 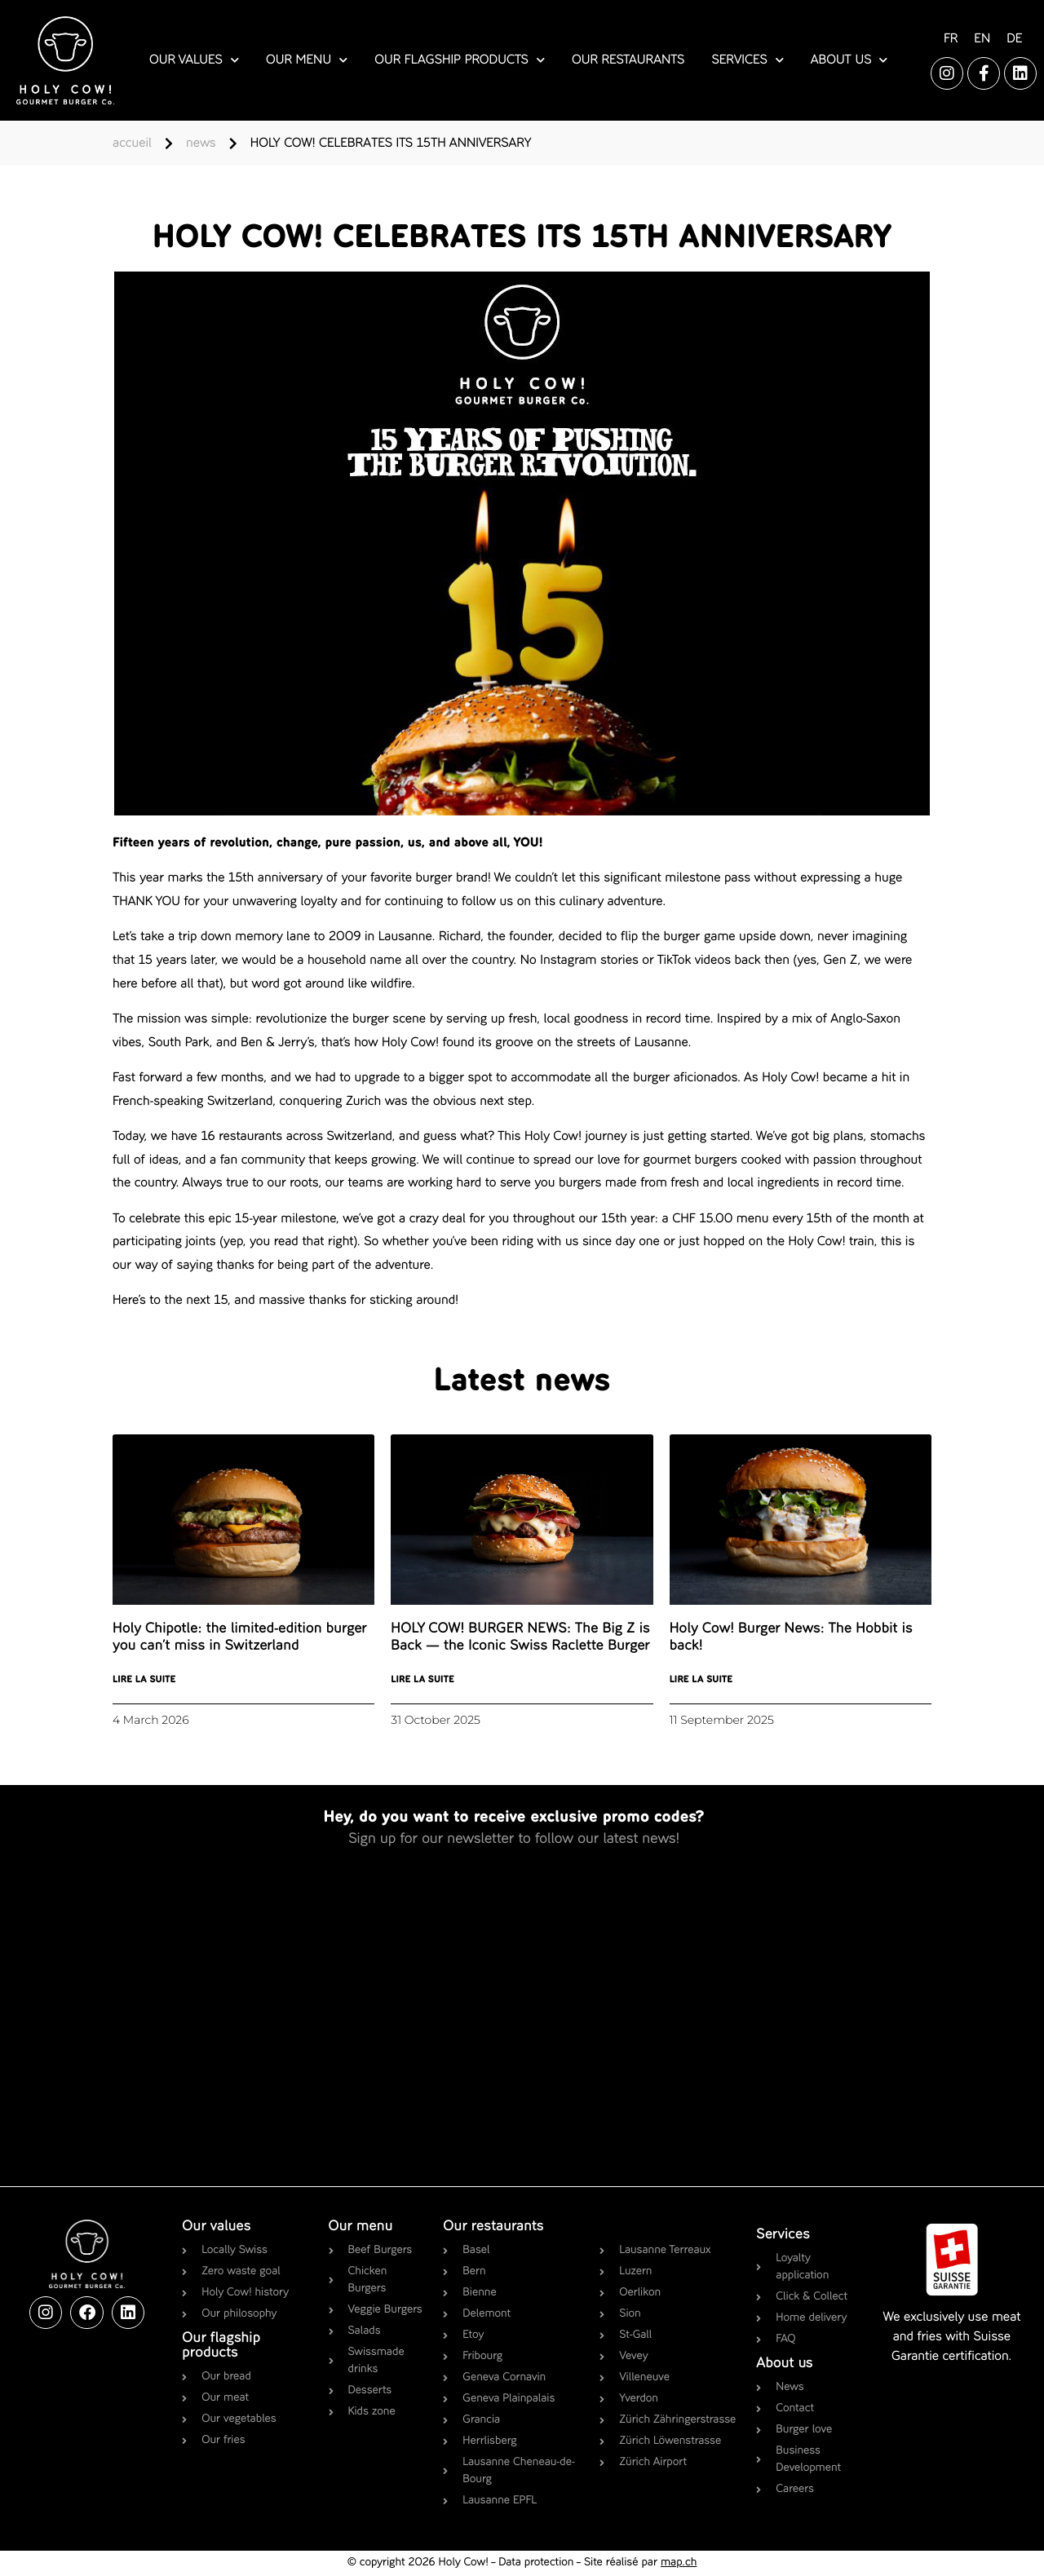 What do you see at coordinates (747, 60) in the screenshot?
I see `services` at bounding box center [747, 60].